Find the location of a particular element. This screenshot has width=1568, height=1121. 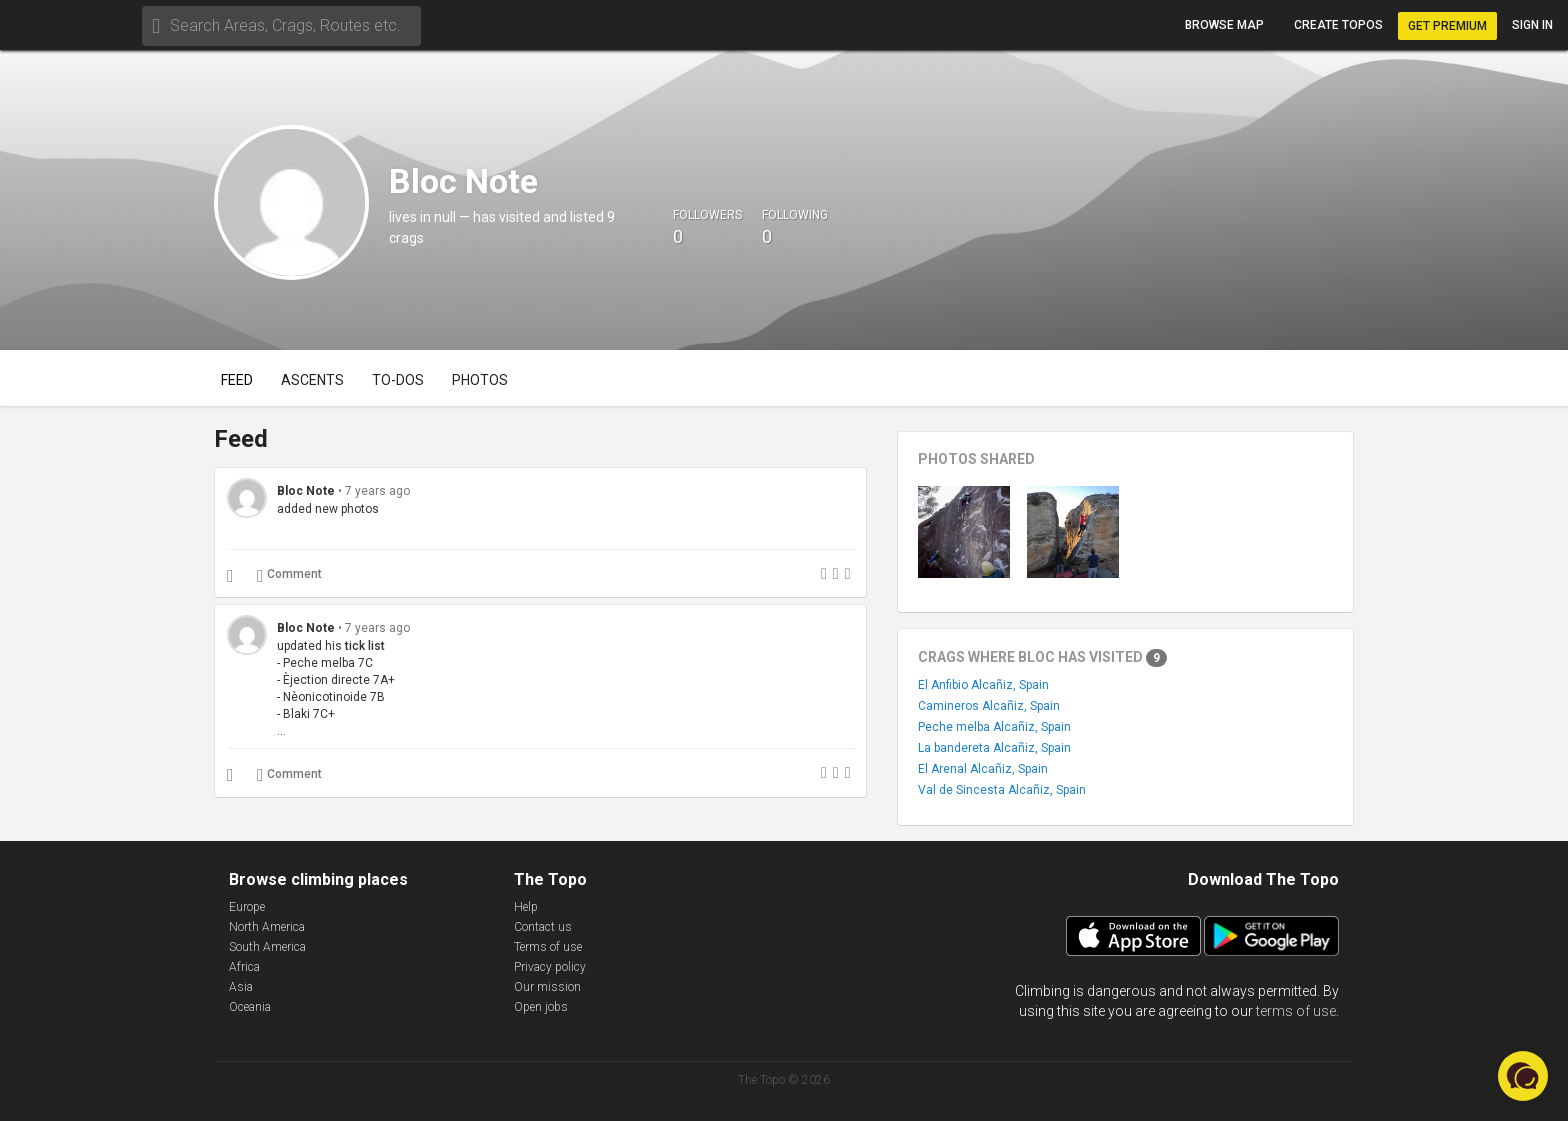

Open jobs is located at coordinates (541, 1007).